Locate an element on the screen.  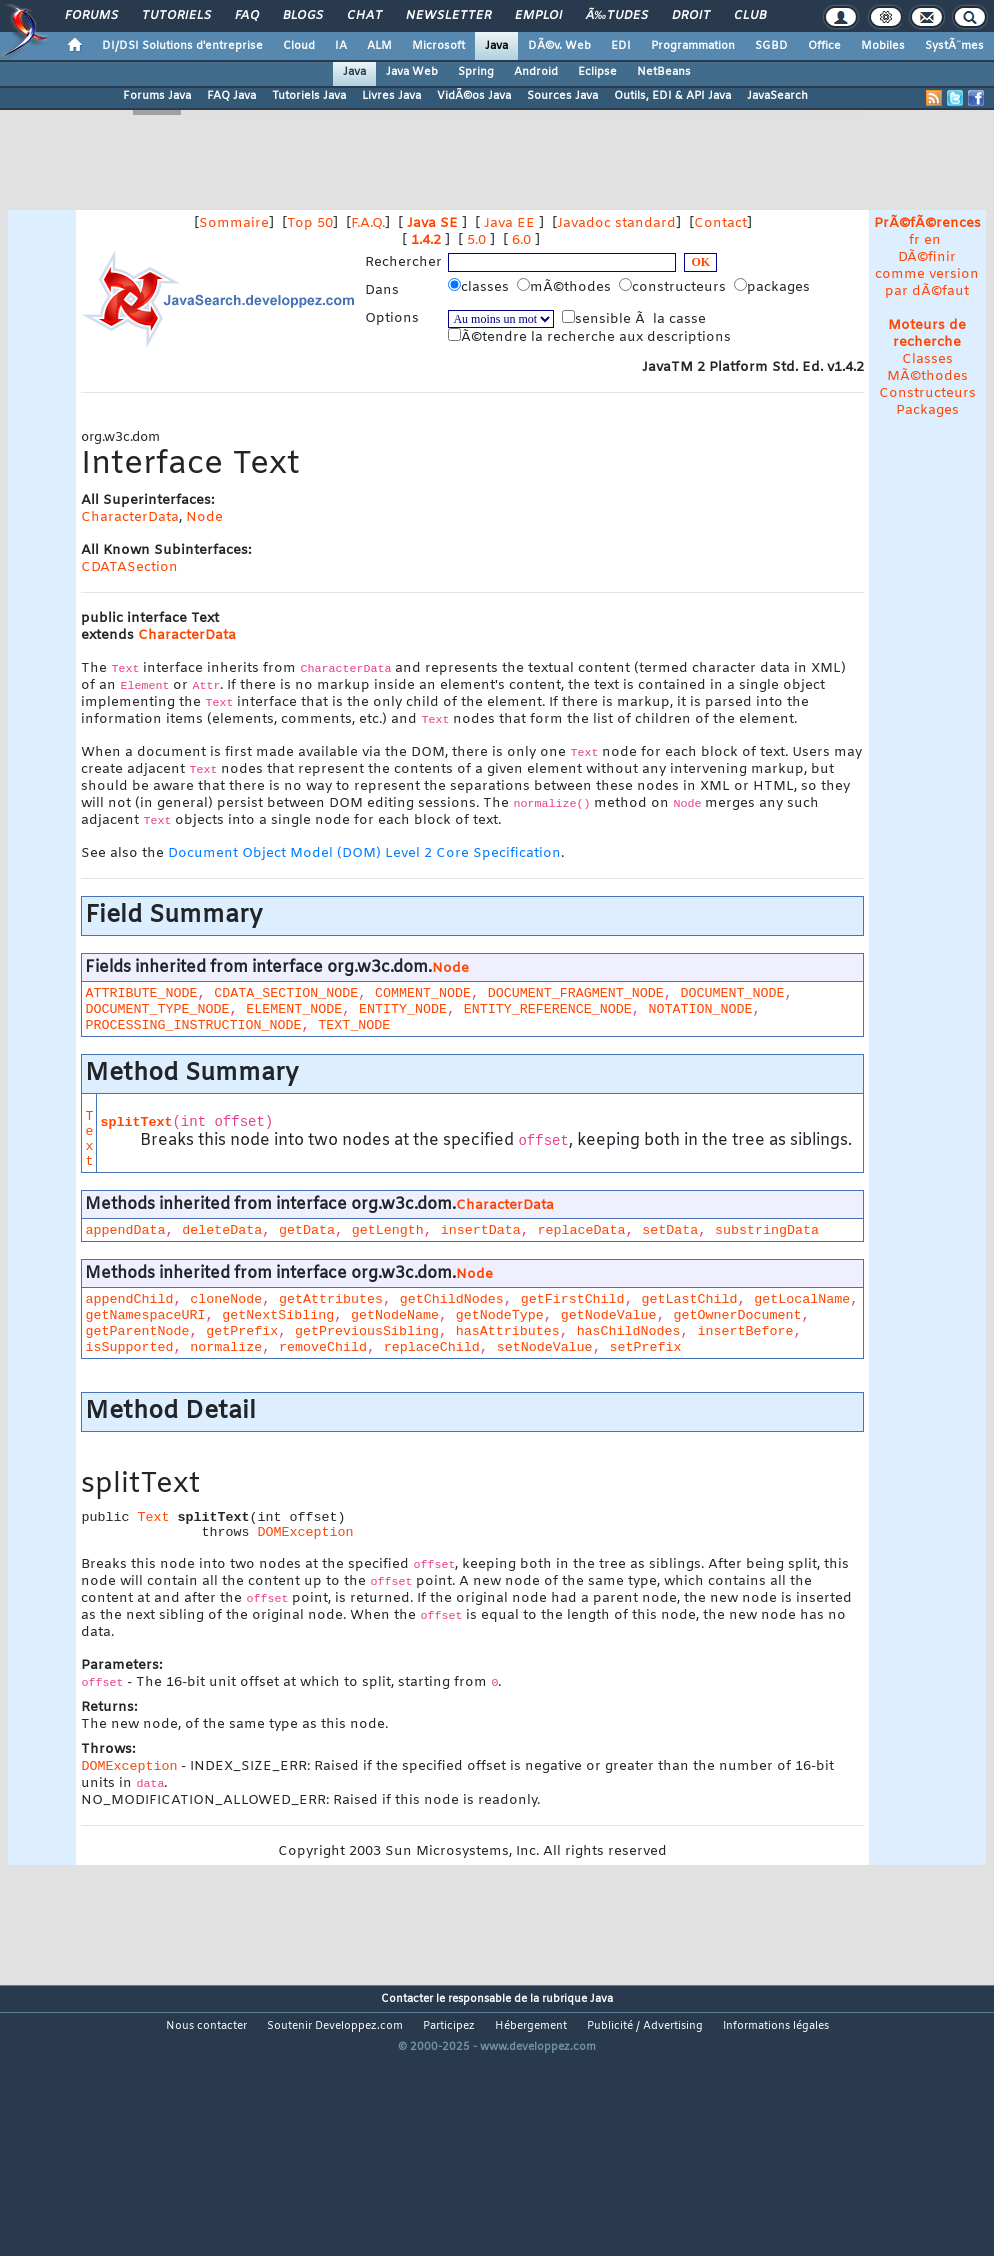
Eclipse is located at coordinates (597, 72).